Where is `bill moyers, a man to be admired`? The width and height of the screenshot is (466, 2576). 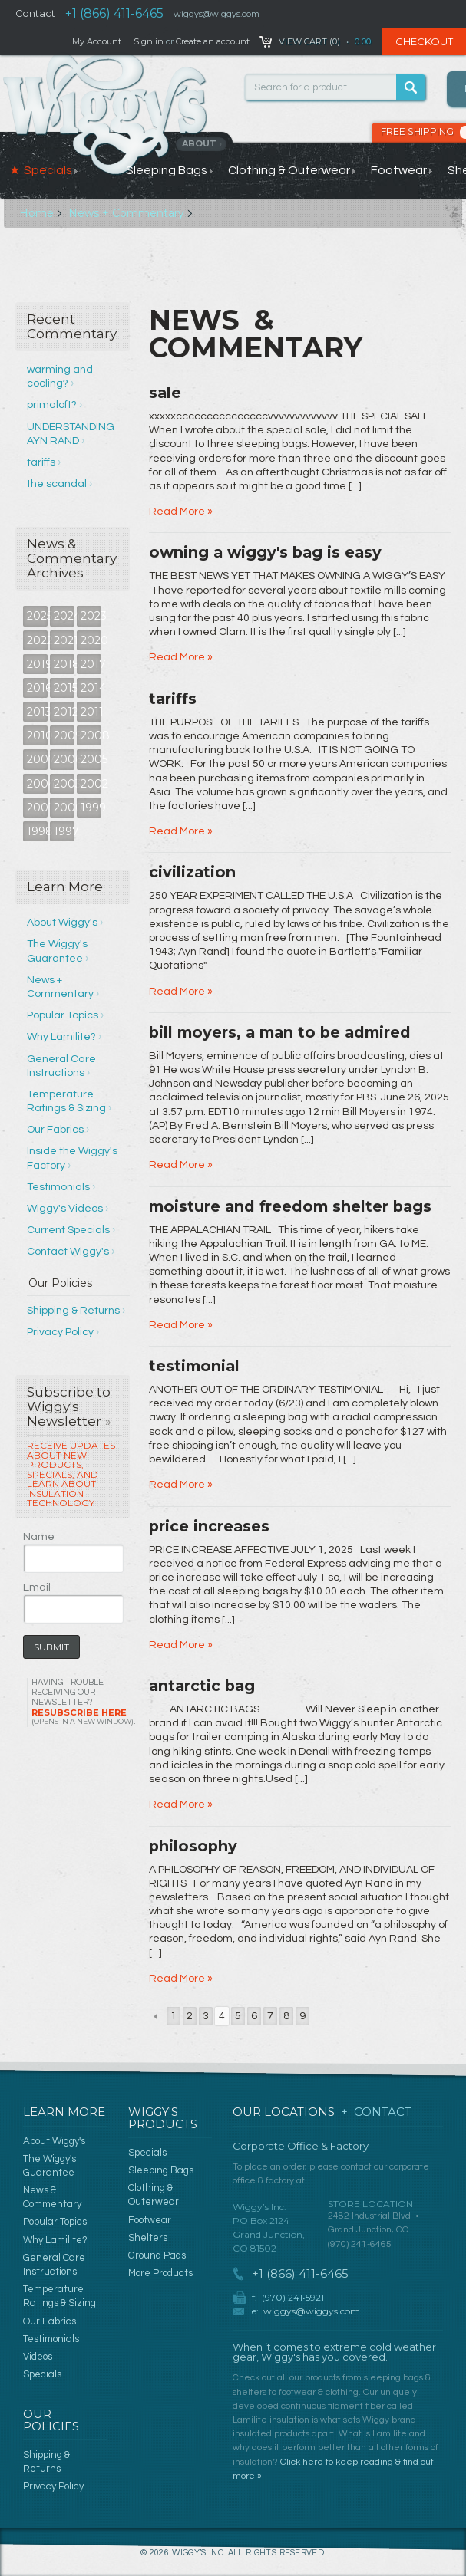 bill moyers, a man to be admired is located at coordinates (280, 1032).